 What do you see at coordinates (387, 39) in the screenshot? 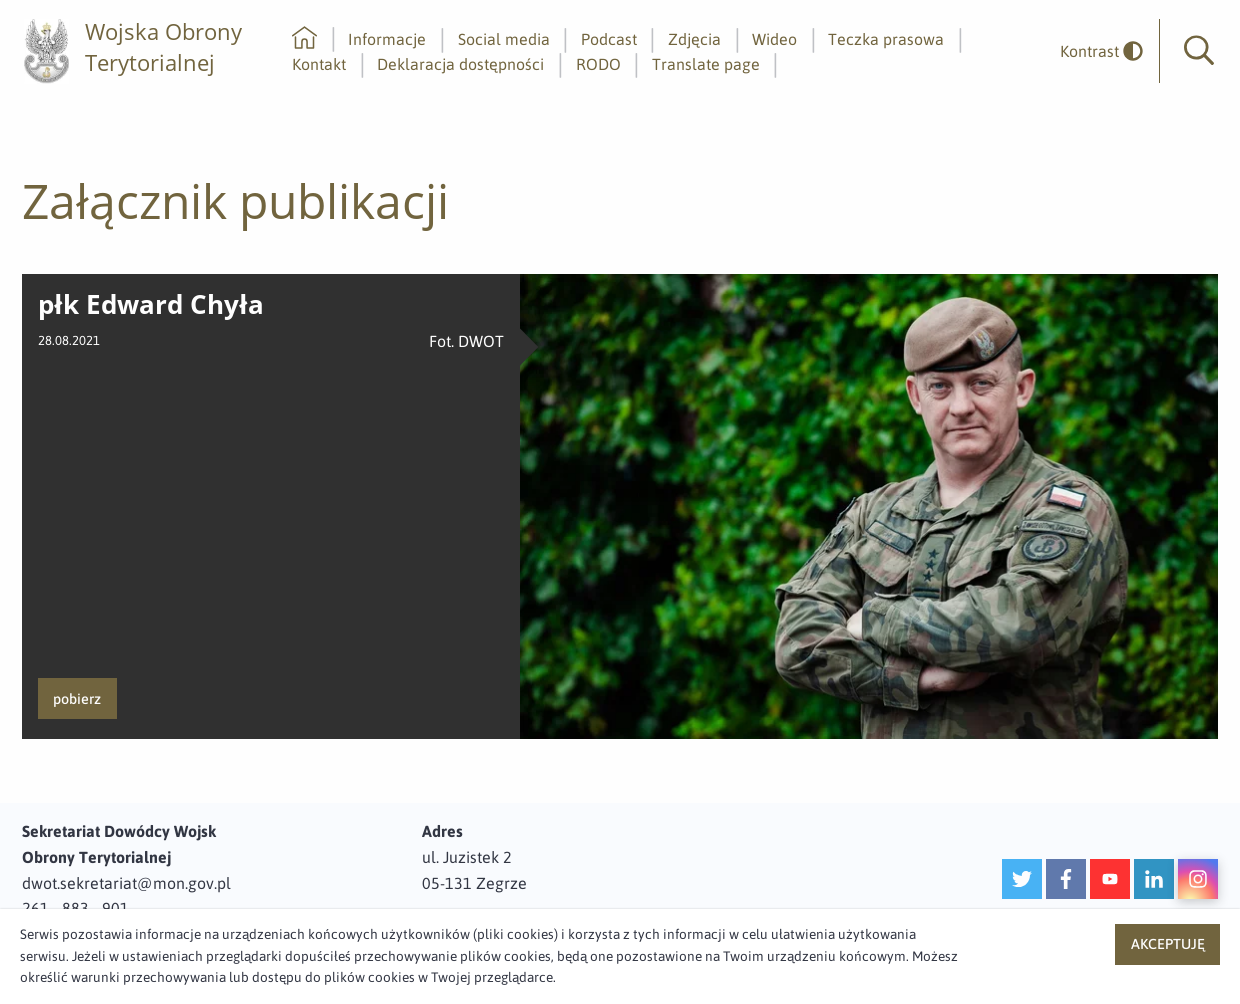
I see `Informacje` at bounding box center [387, 39].